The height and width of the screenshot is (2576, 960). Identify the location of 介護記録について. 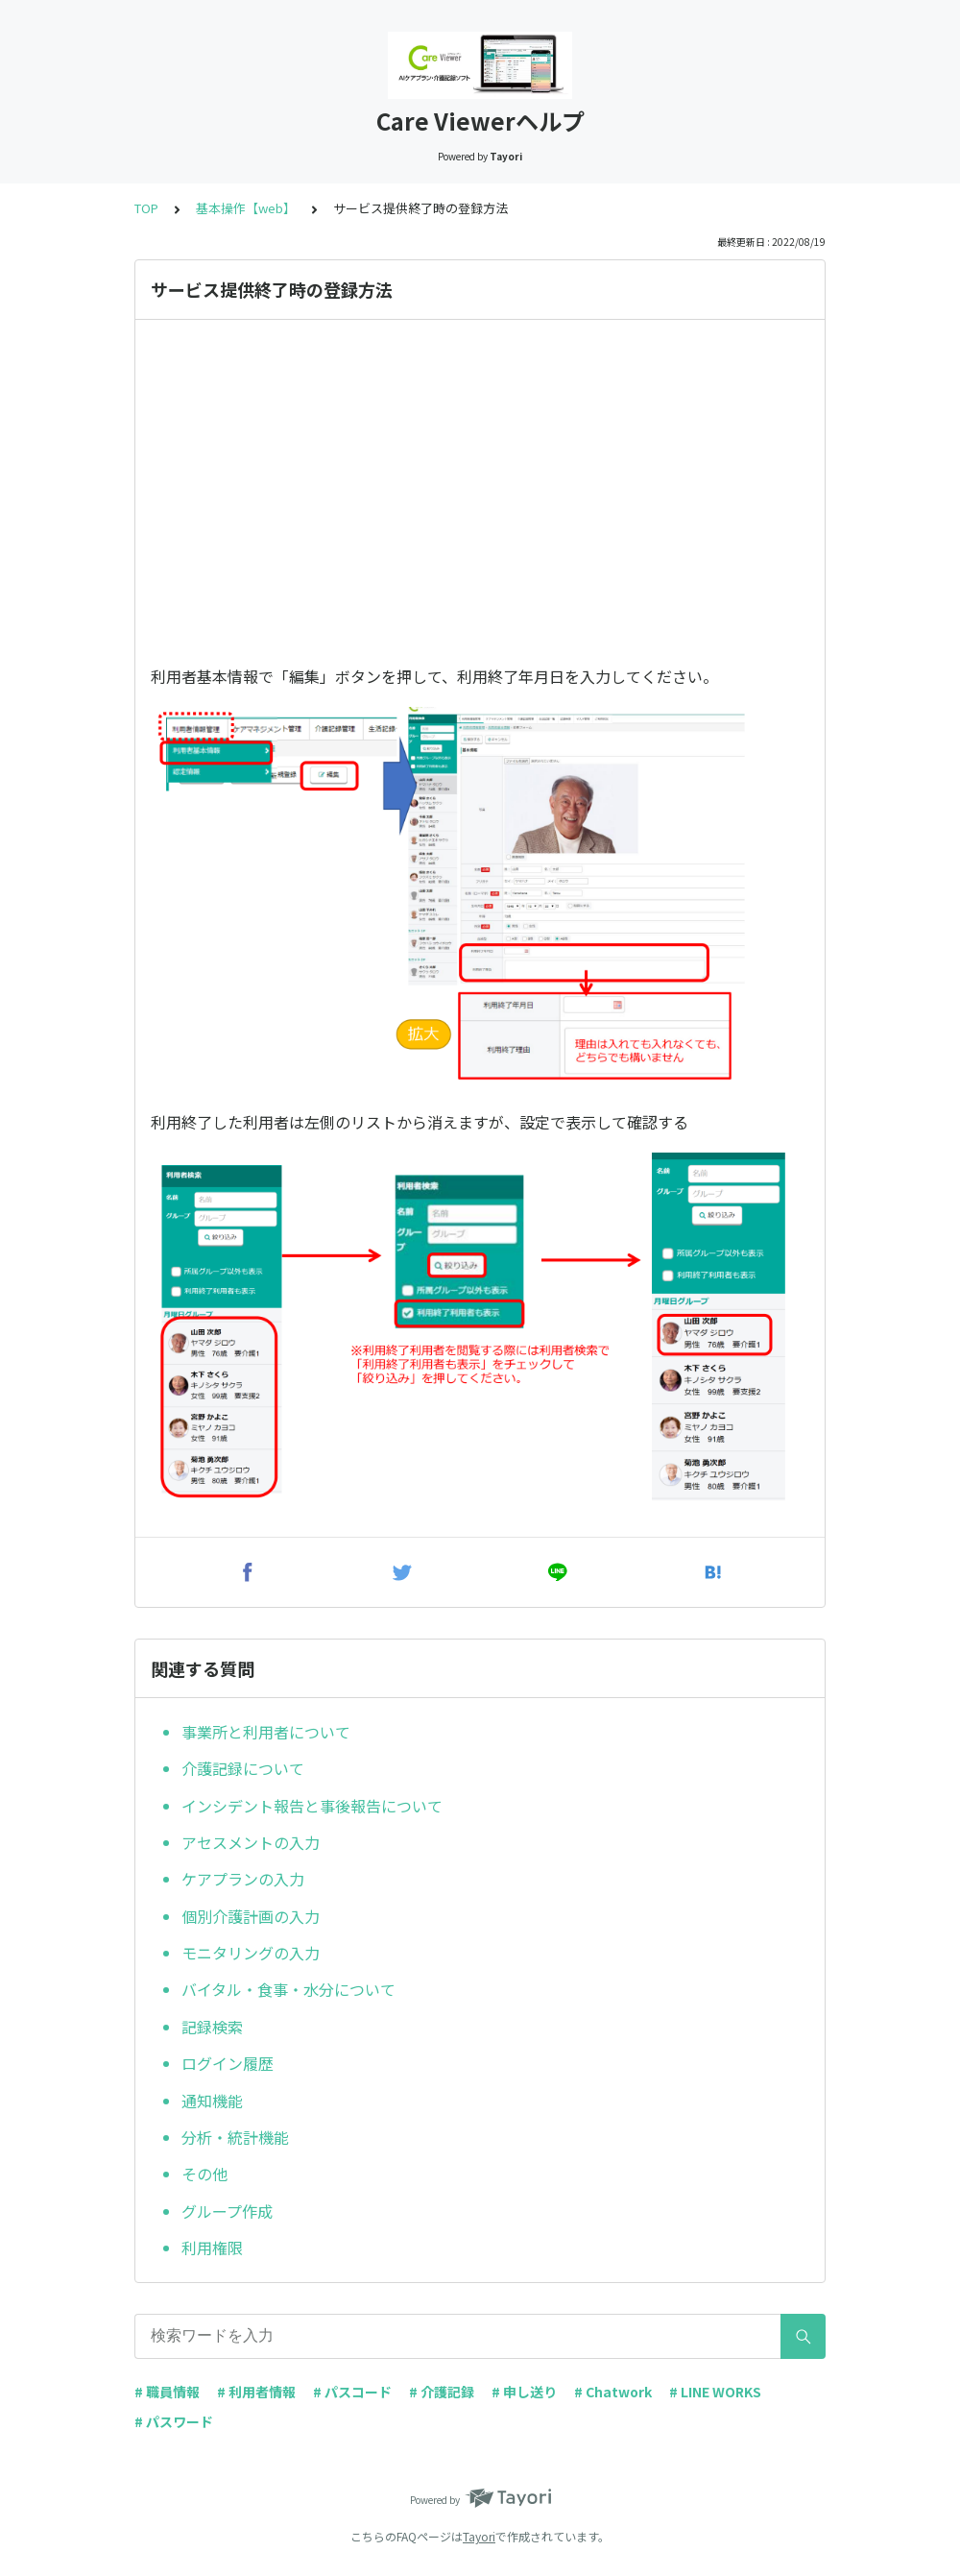
(242, 1768).